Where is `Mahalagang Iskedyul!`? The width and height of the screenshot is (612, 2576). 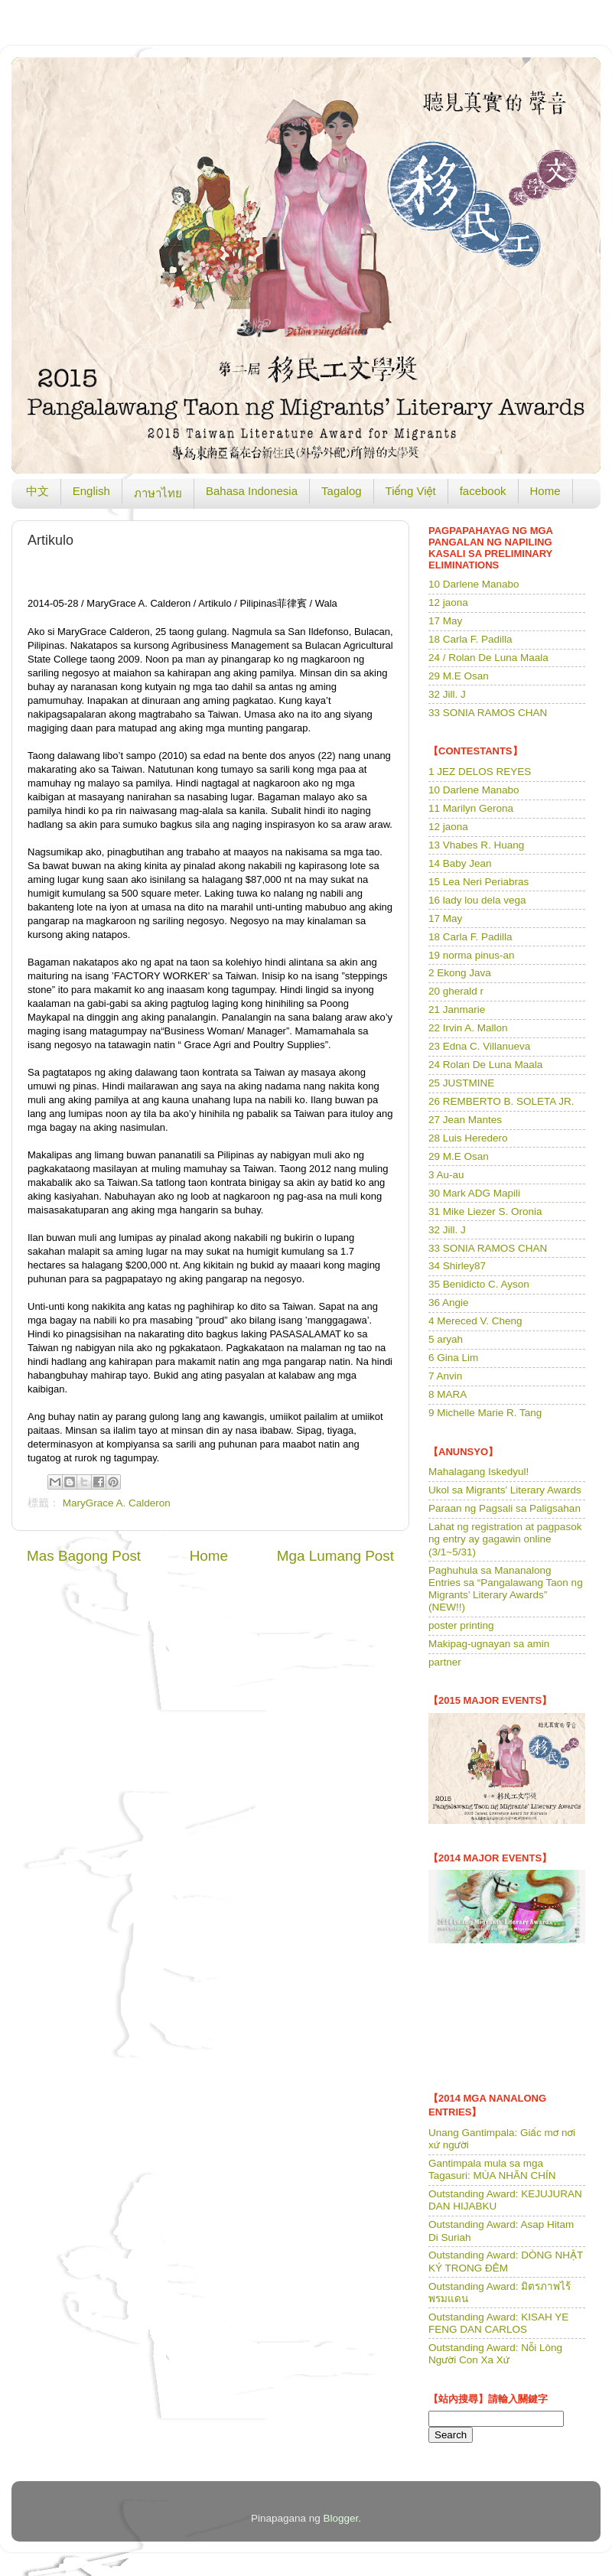
Mahalagang Iskedyul! is located at coordinates (478, 1471).